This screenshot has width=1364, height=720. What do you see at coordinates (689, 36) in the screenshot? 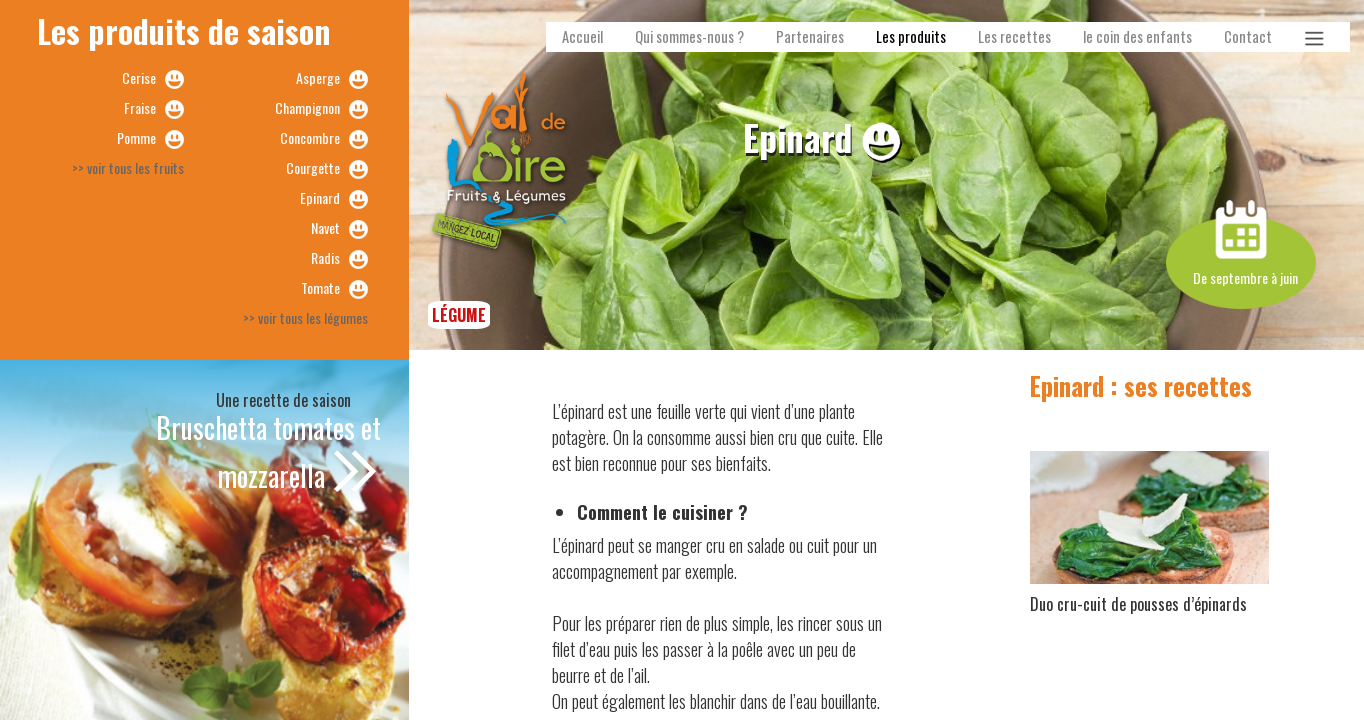
I see `Qui sommes-nous ?` at bounding box center [689, 36].